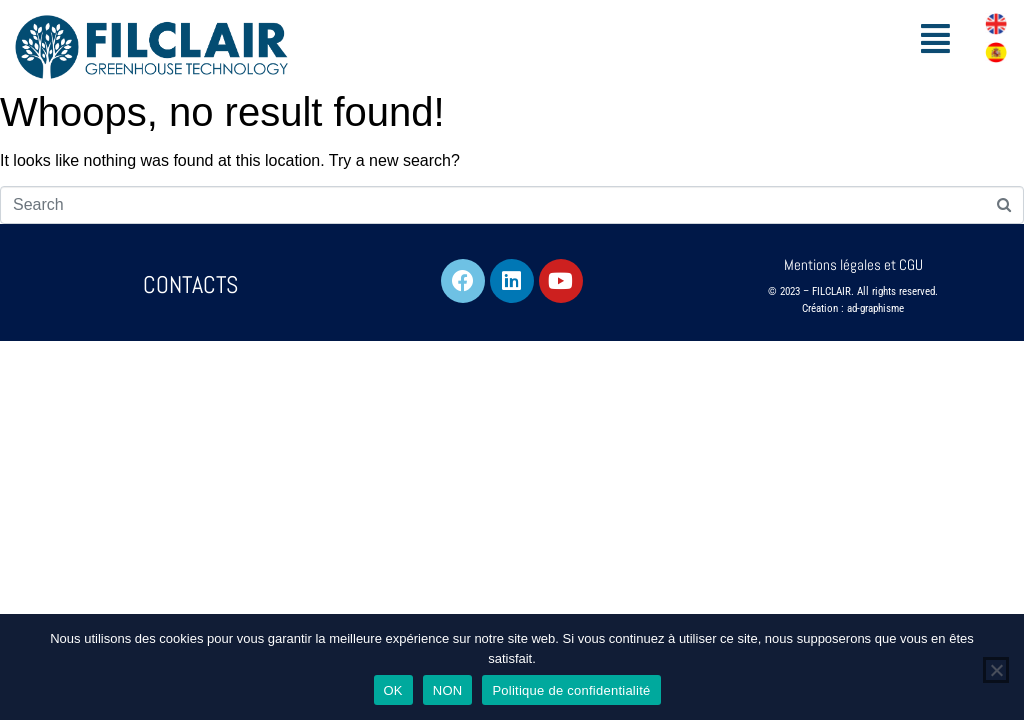 The image size is (1024, 720). I want to click on OK, so click(393, 690).